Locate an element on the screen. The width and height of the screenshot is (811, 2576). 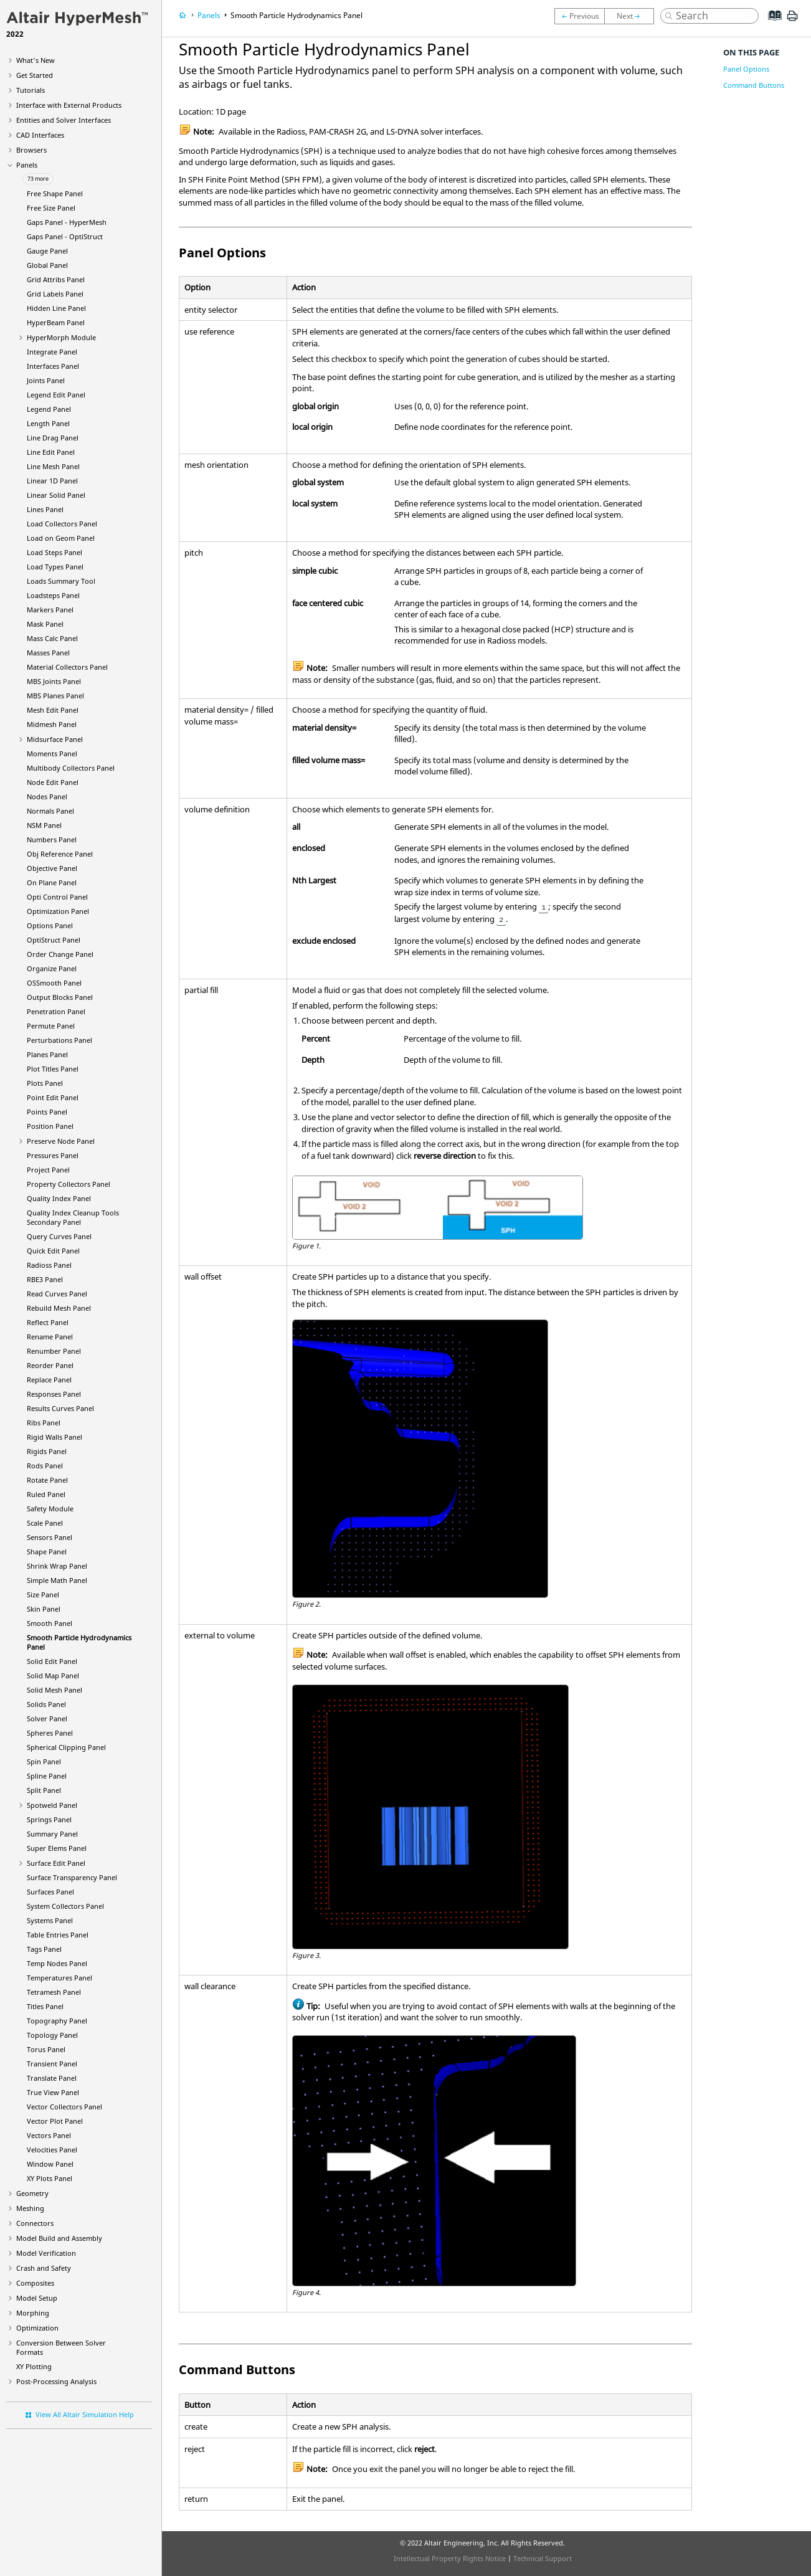
Spotweld Panel is located at coordinates (52, 1805).